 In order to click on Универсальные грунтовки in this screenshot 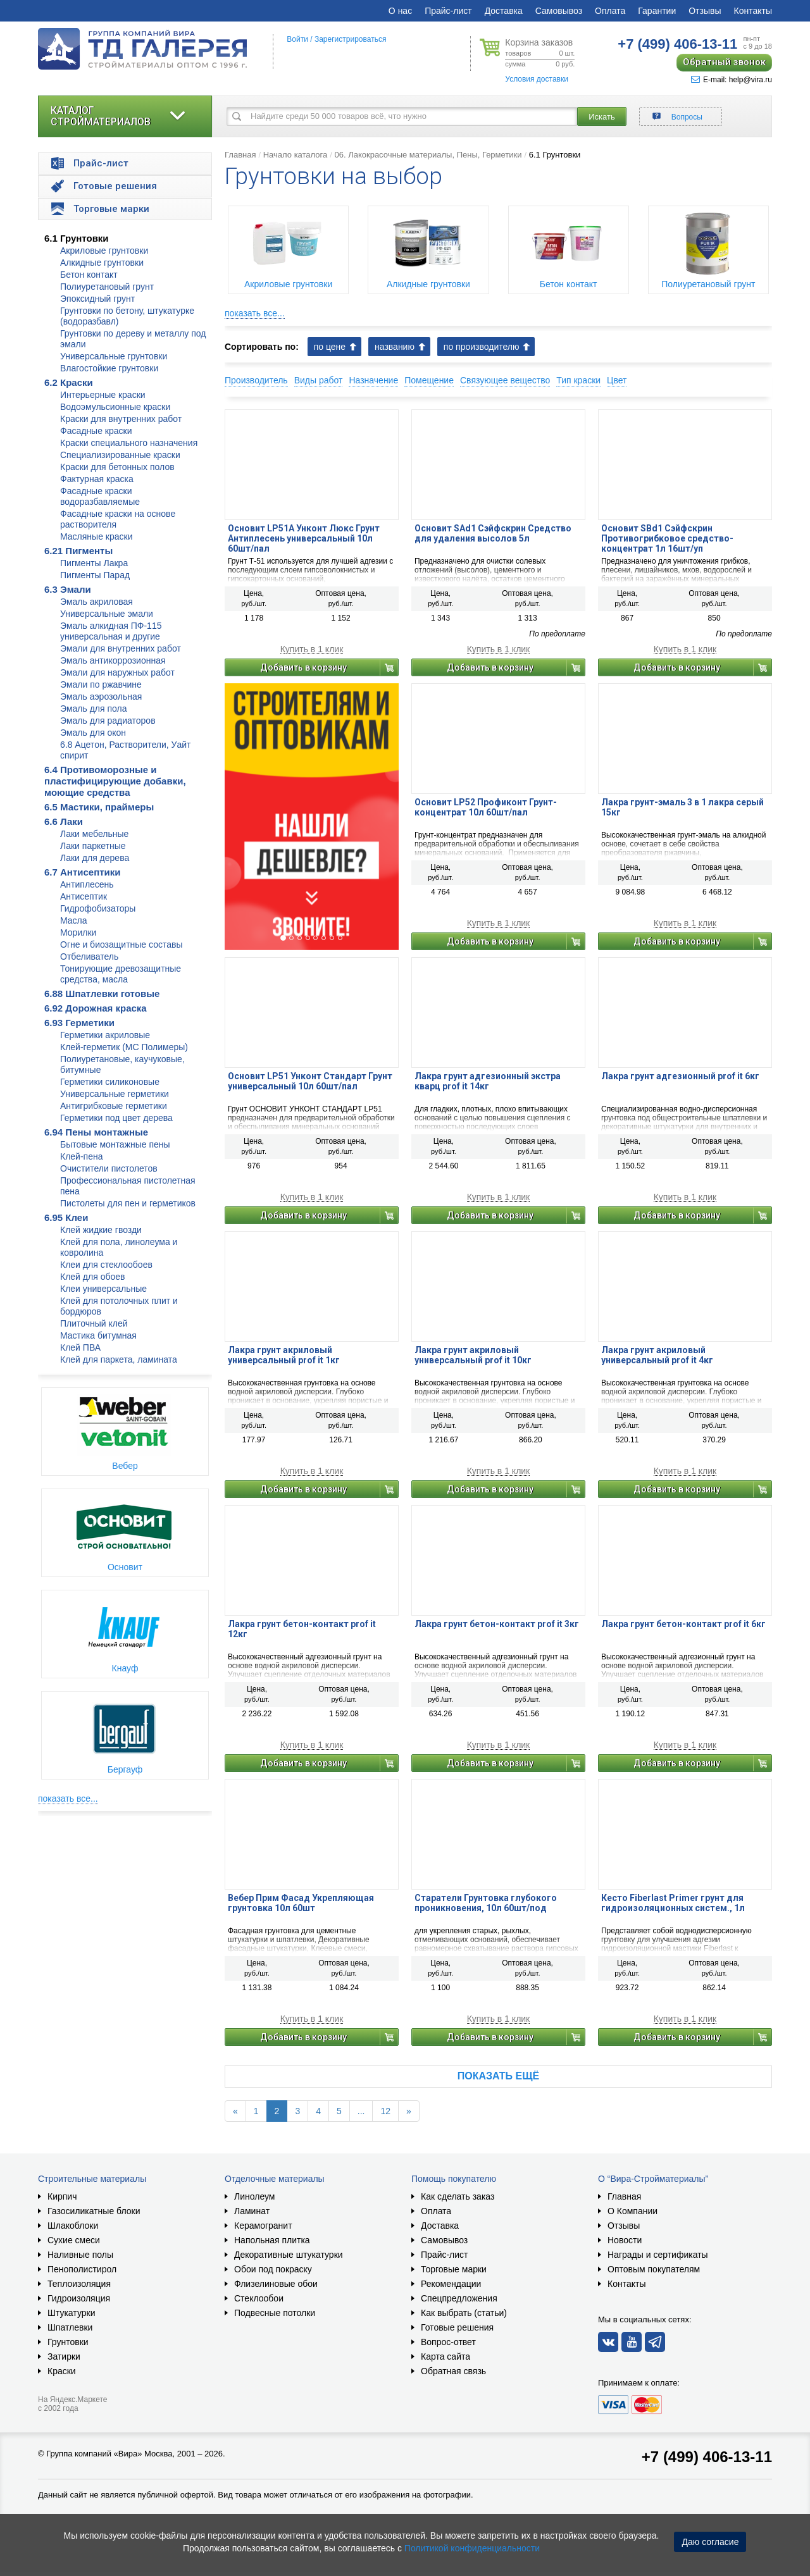, I will do `click(113, 356)`.